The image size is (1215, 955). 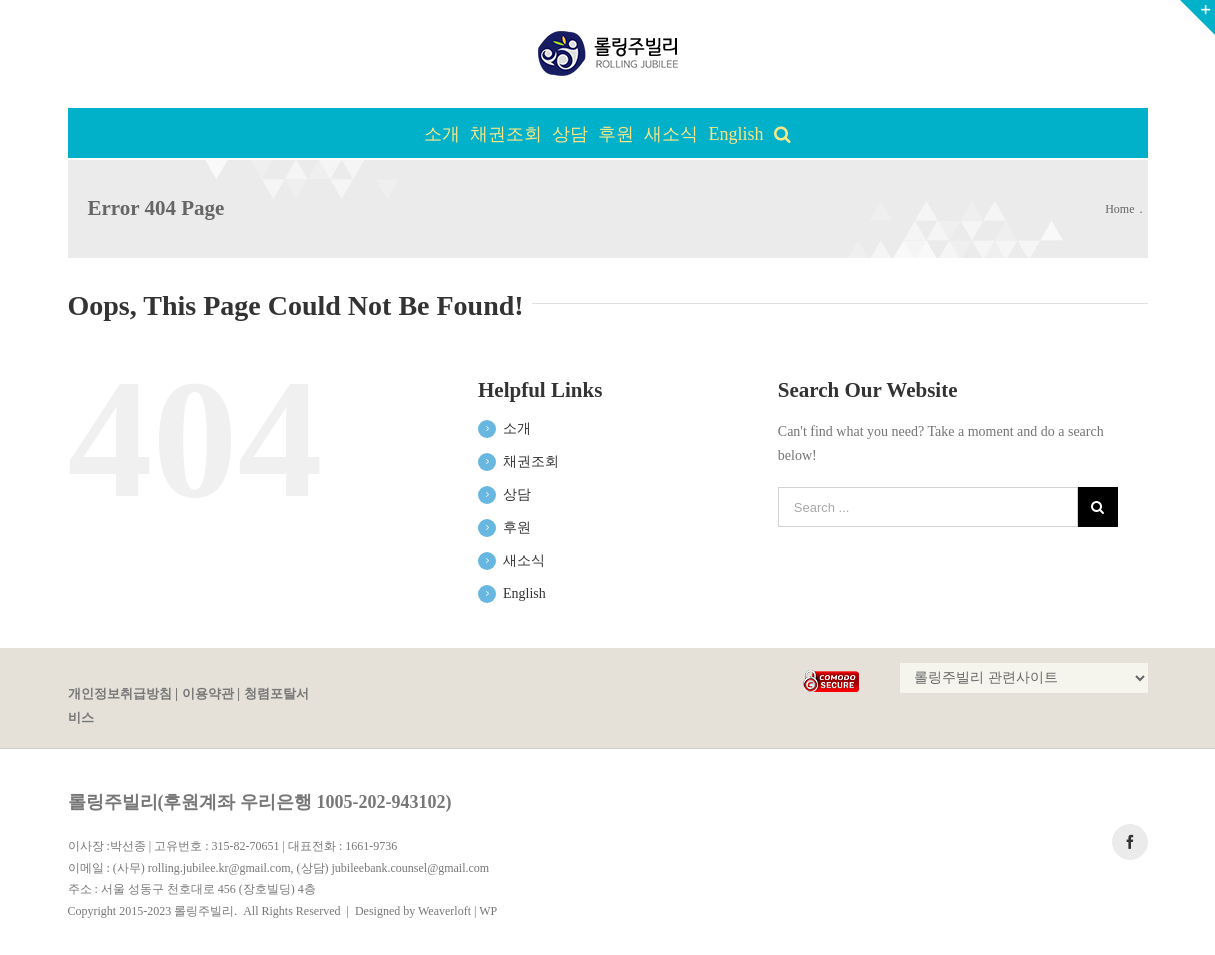 I want to click on English, so click(x=524, y=593).